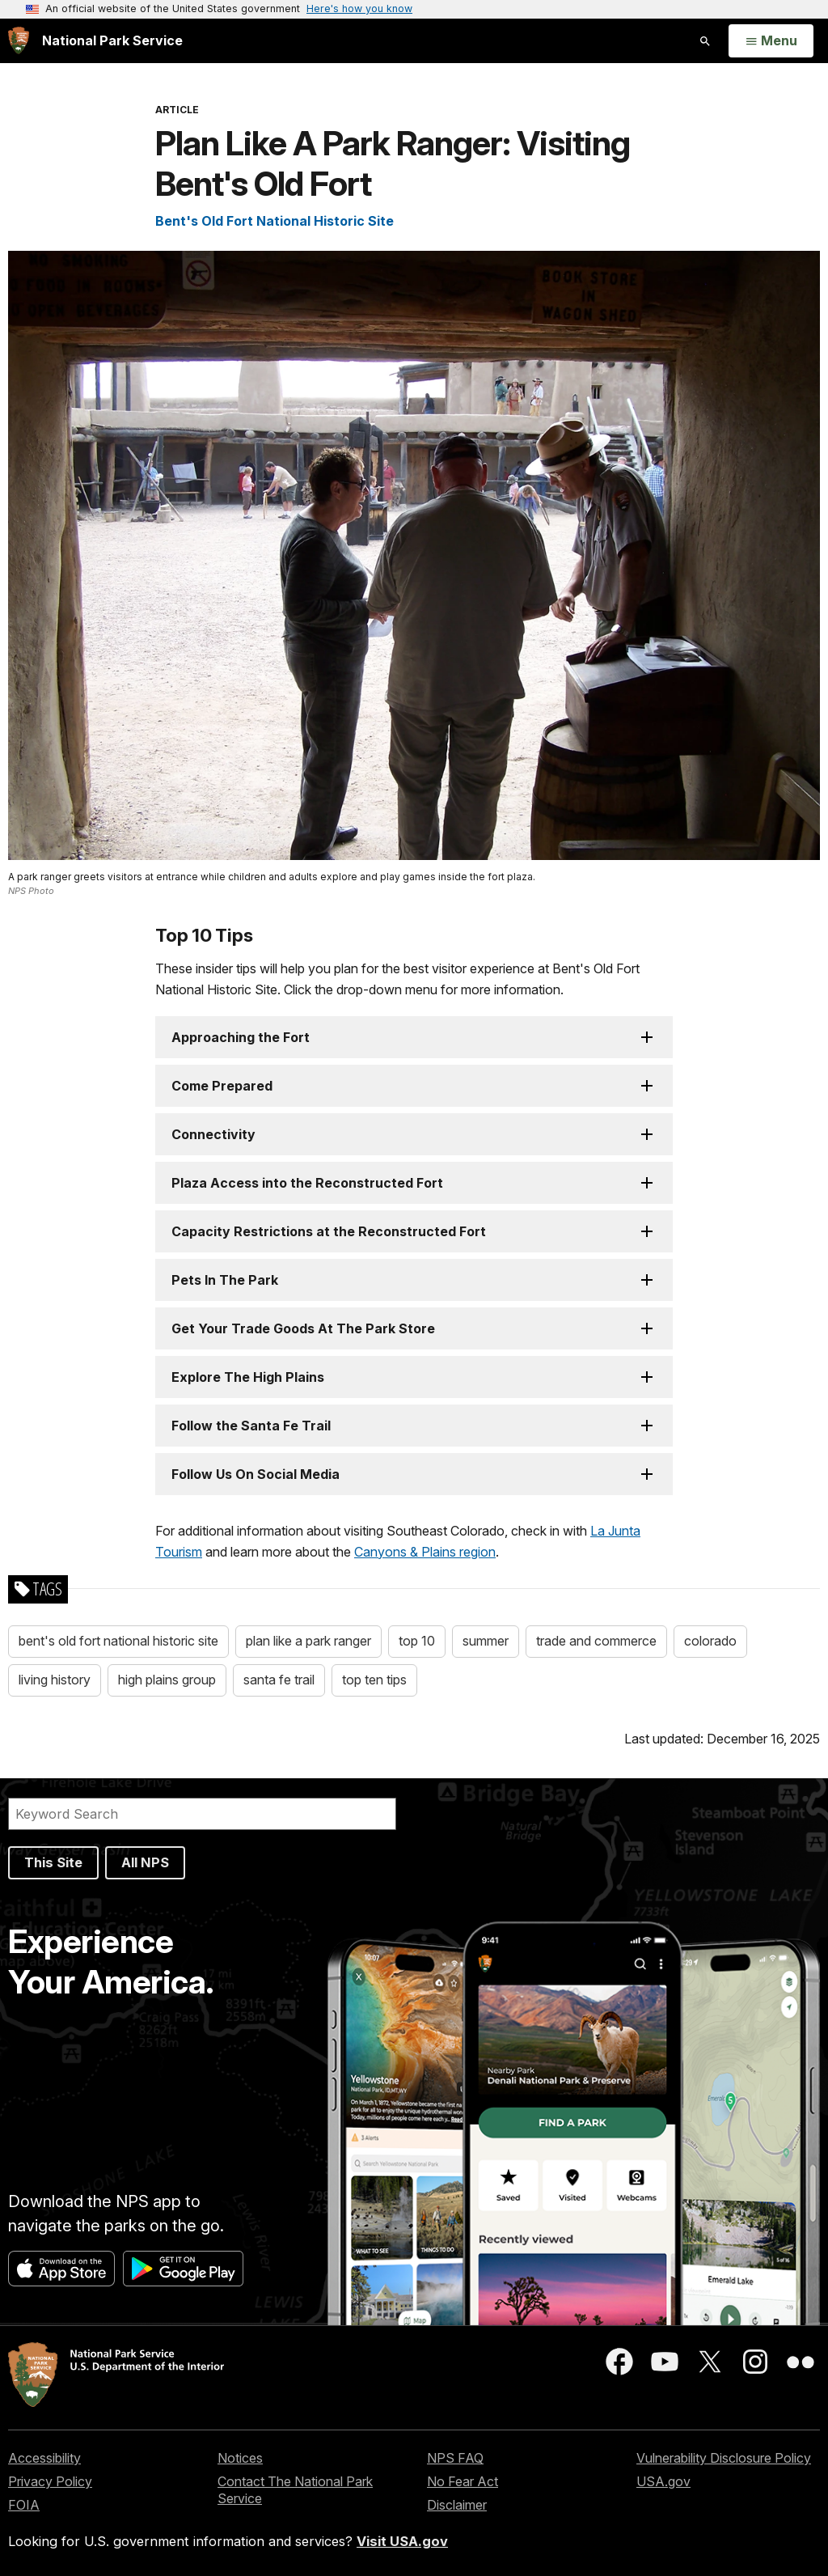 This screenshot has width=828, height=2576. What do you see at coordinates (279, 1679) in the screenshot?
I see `santa fe trail` at bounding box center [279, 1679].